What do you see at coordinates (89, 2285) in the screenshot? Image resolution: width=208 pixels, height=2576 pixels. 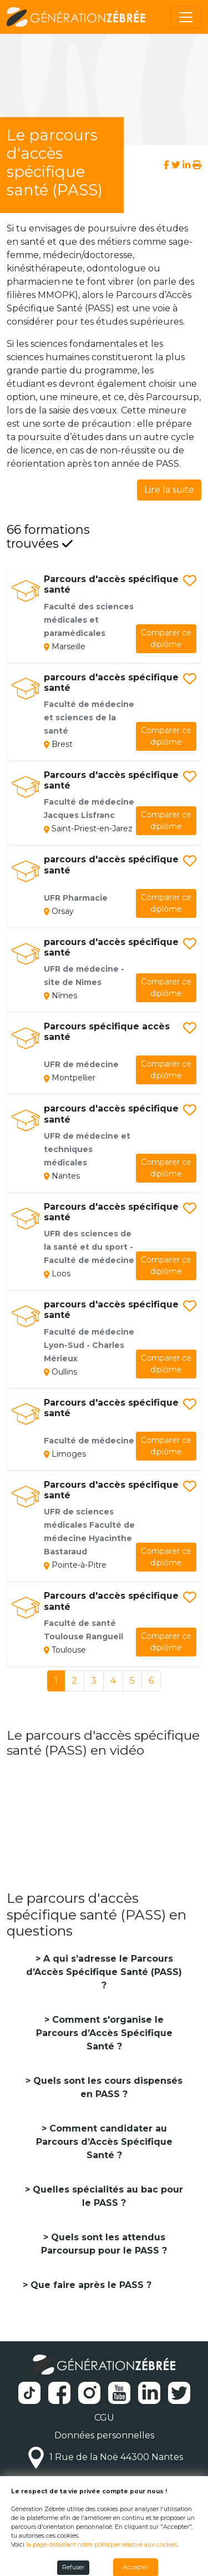 I see `Que faire après le PASS ?` at bounding box center [89, 2285].